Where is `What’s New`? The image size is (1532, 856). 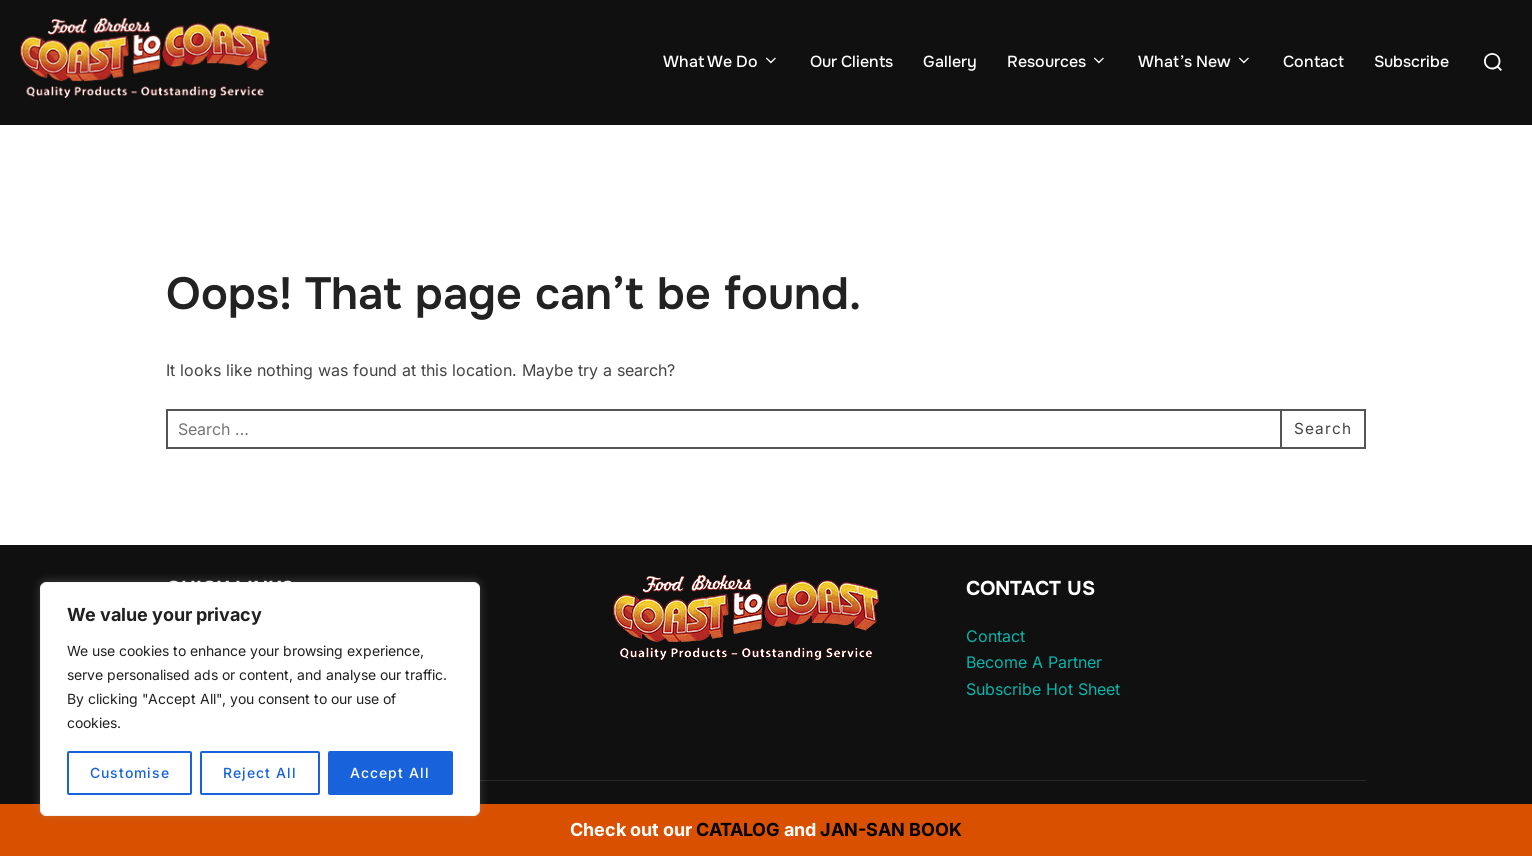
What’s New is located at coordinates (1195, 61).